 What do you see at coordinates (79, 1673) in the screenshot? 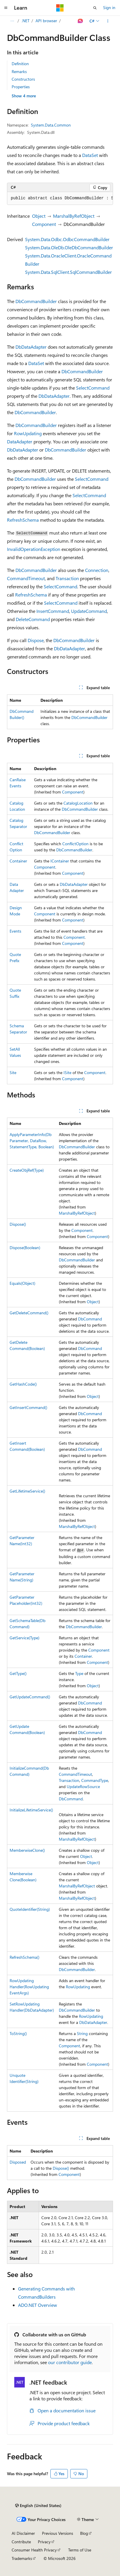
I see `Type` at bounding box center [79, 1673].